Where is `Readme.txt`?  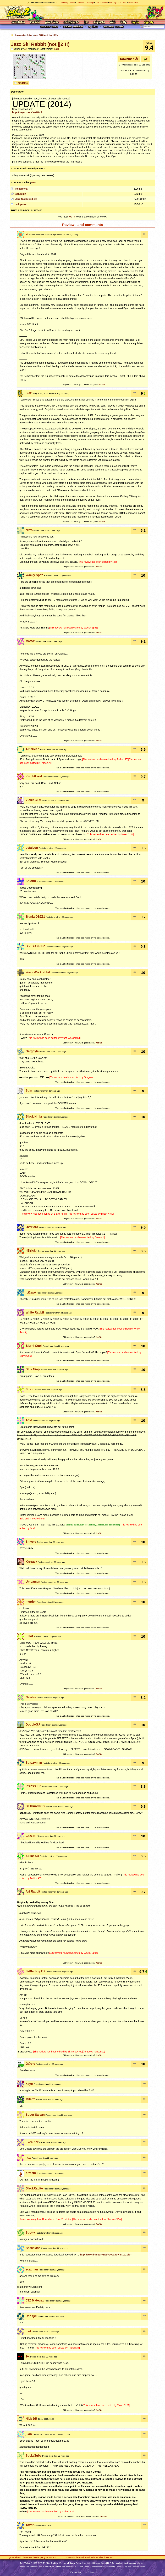
Readme.txt is located at coordinates (21, 188).